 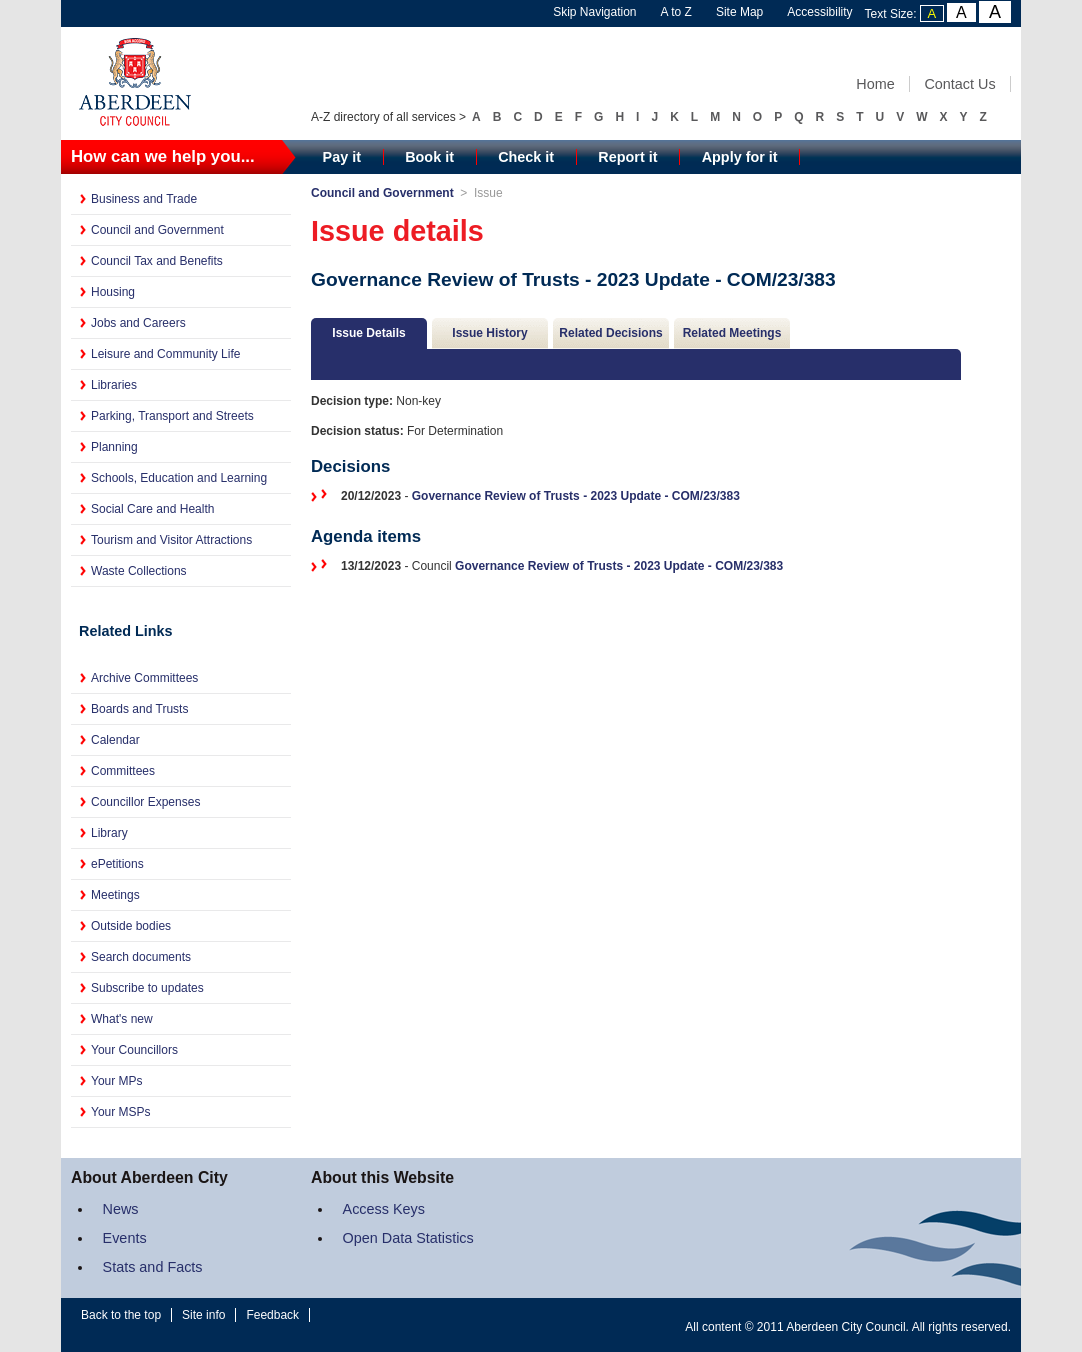 What do you see at coordinates (576, 496) in the screenshot?
I see `Governance Review of Trusts - 2023 Update - COM/23/383` at bounding box center [576, 496].